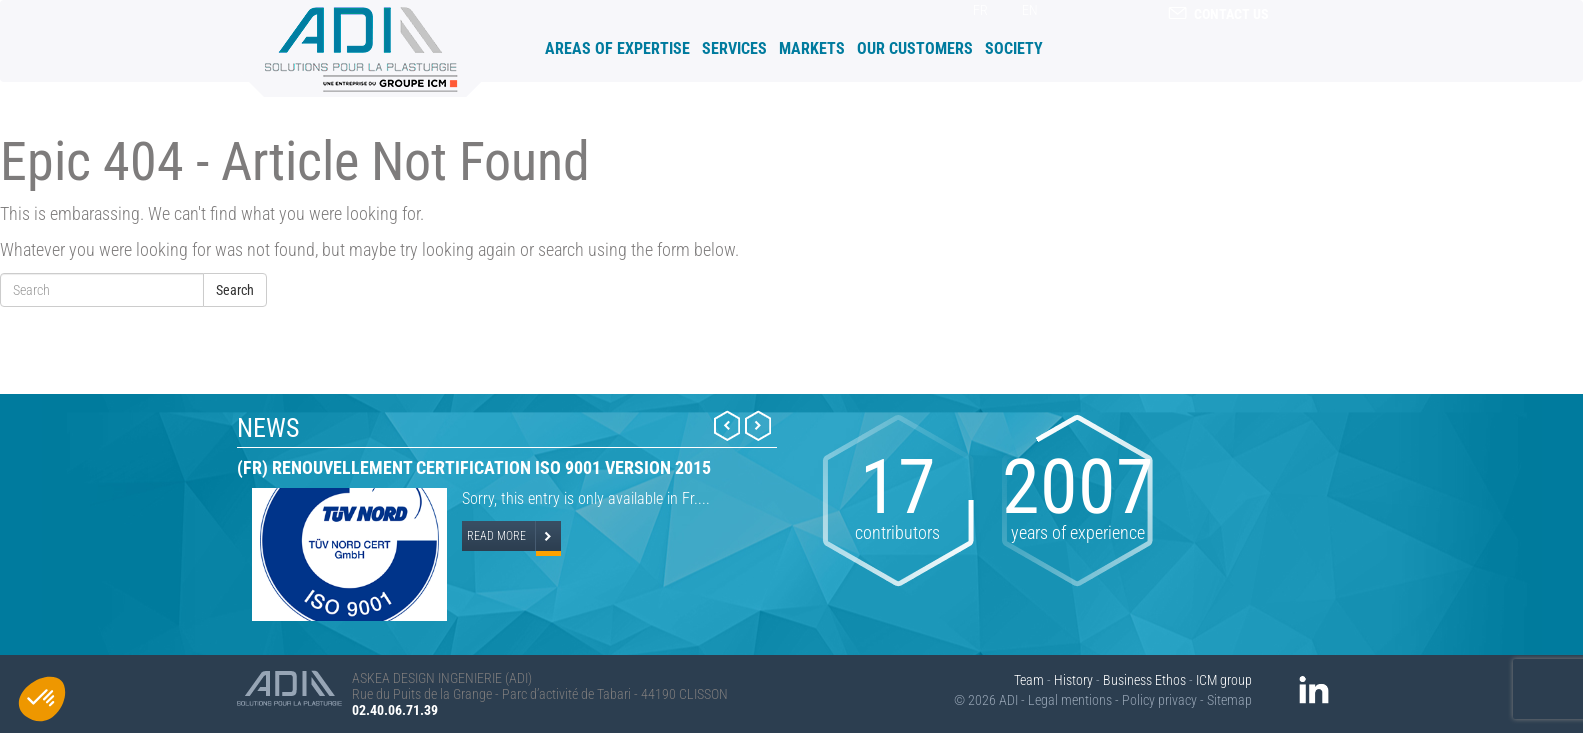 The image size is (1583, 733). Describe the element at coordinates (727, 425) in the screenshot. I see `Prev` at that location.